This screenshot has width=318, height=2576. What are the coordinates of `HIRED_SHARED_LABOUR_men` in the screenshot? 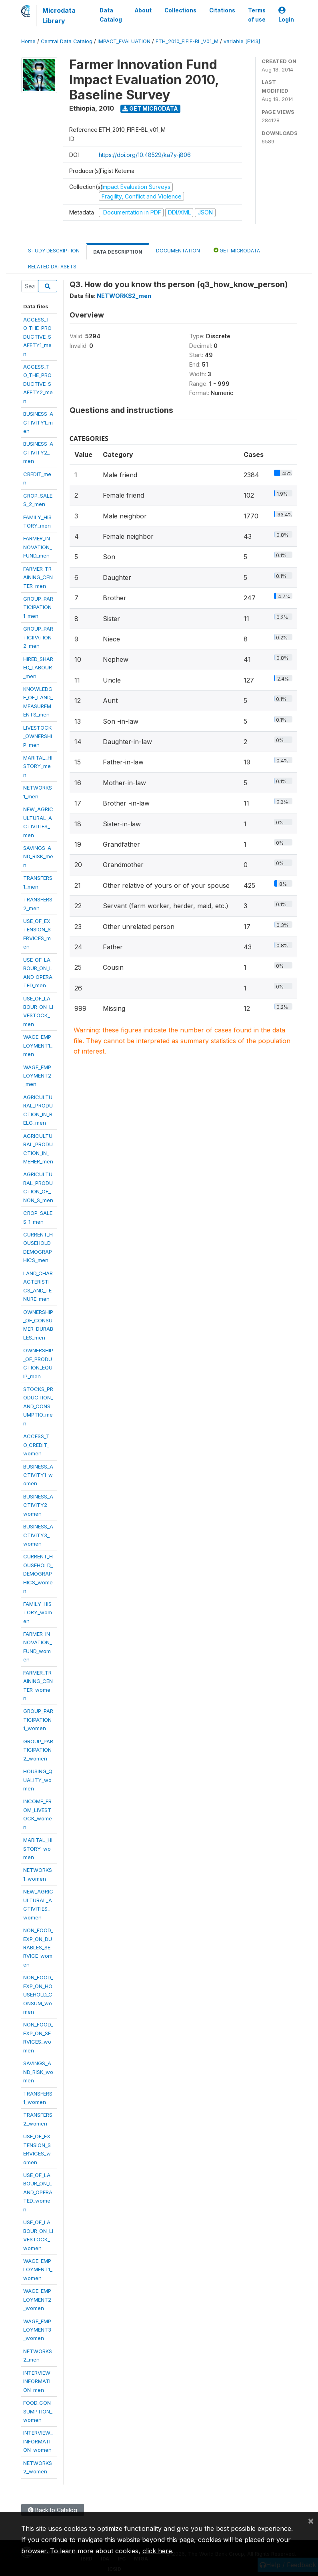 It's located at (38, 667).